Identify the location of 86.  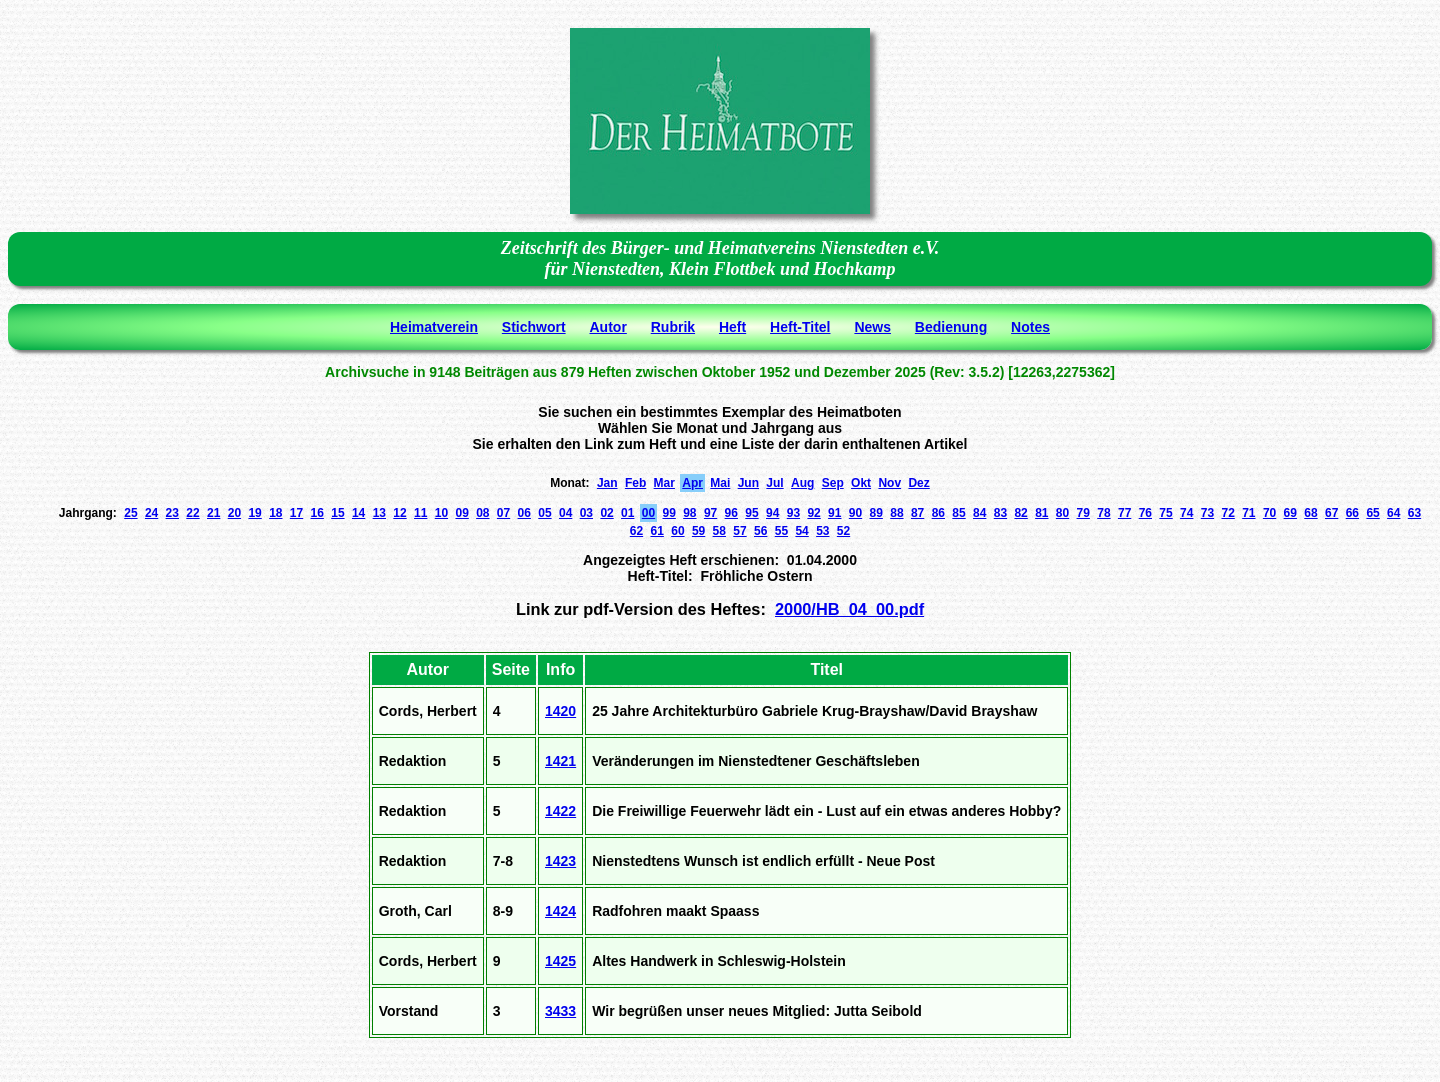
(938, 513).